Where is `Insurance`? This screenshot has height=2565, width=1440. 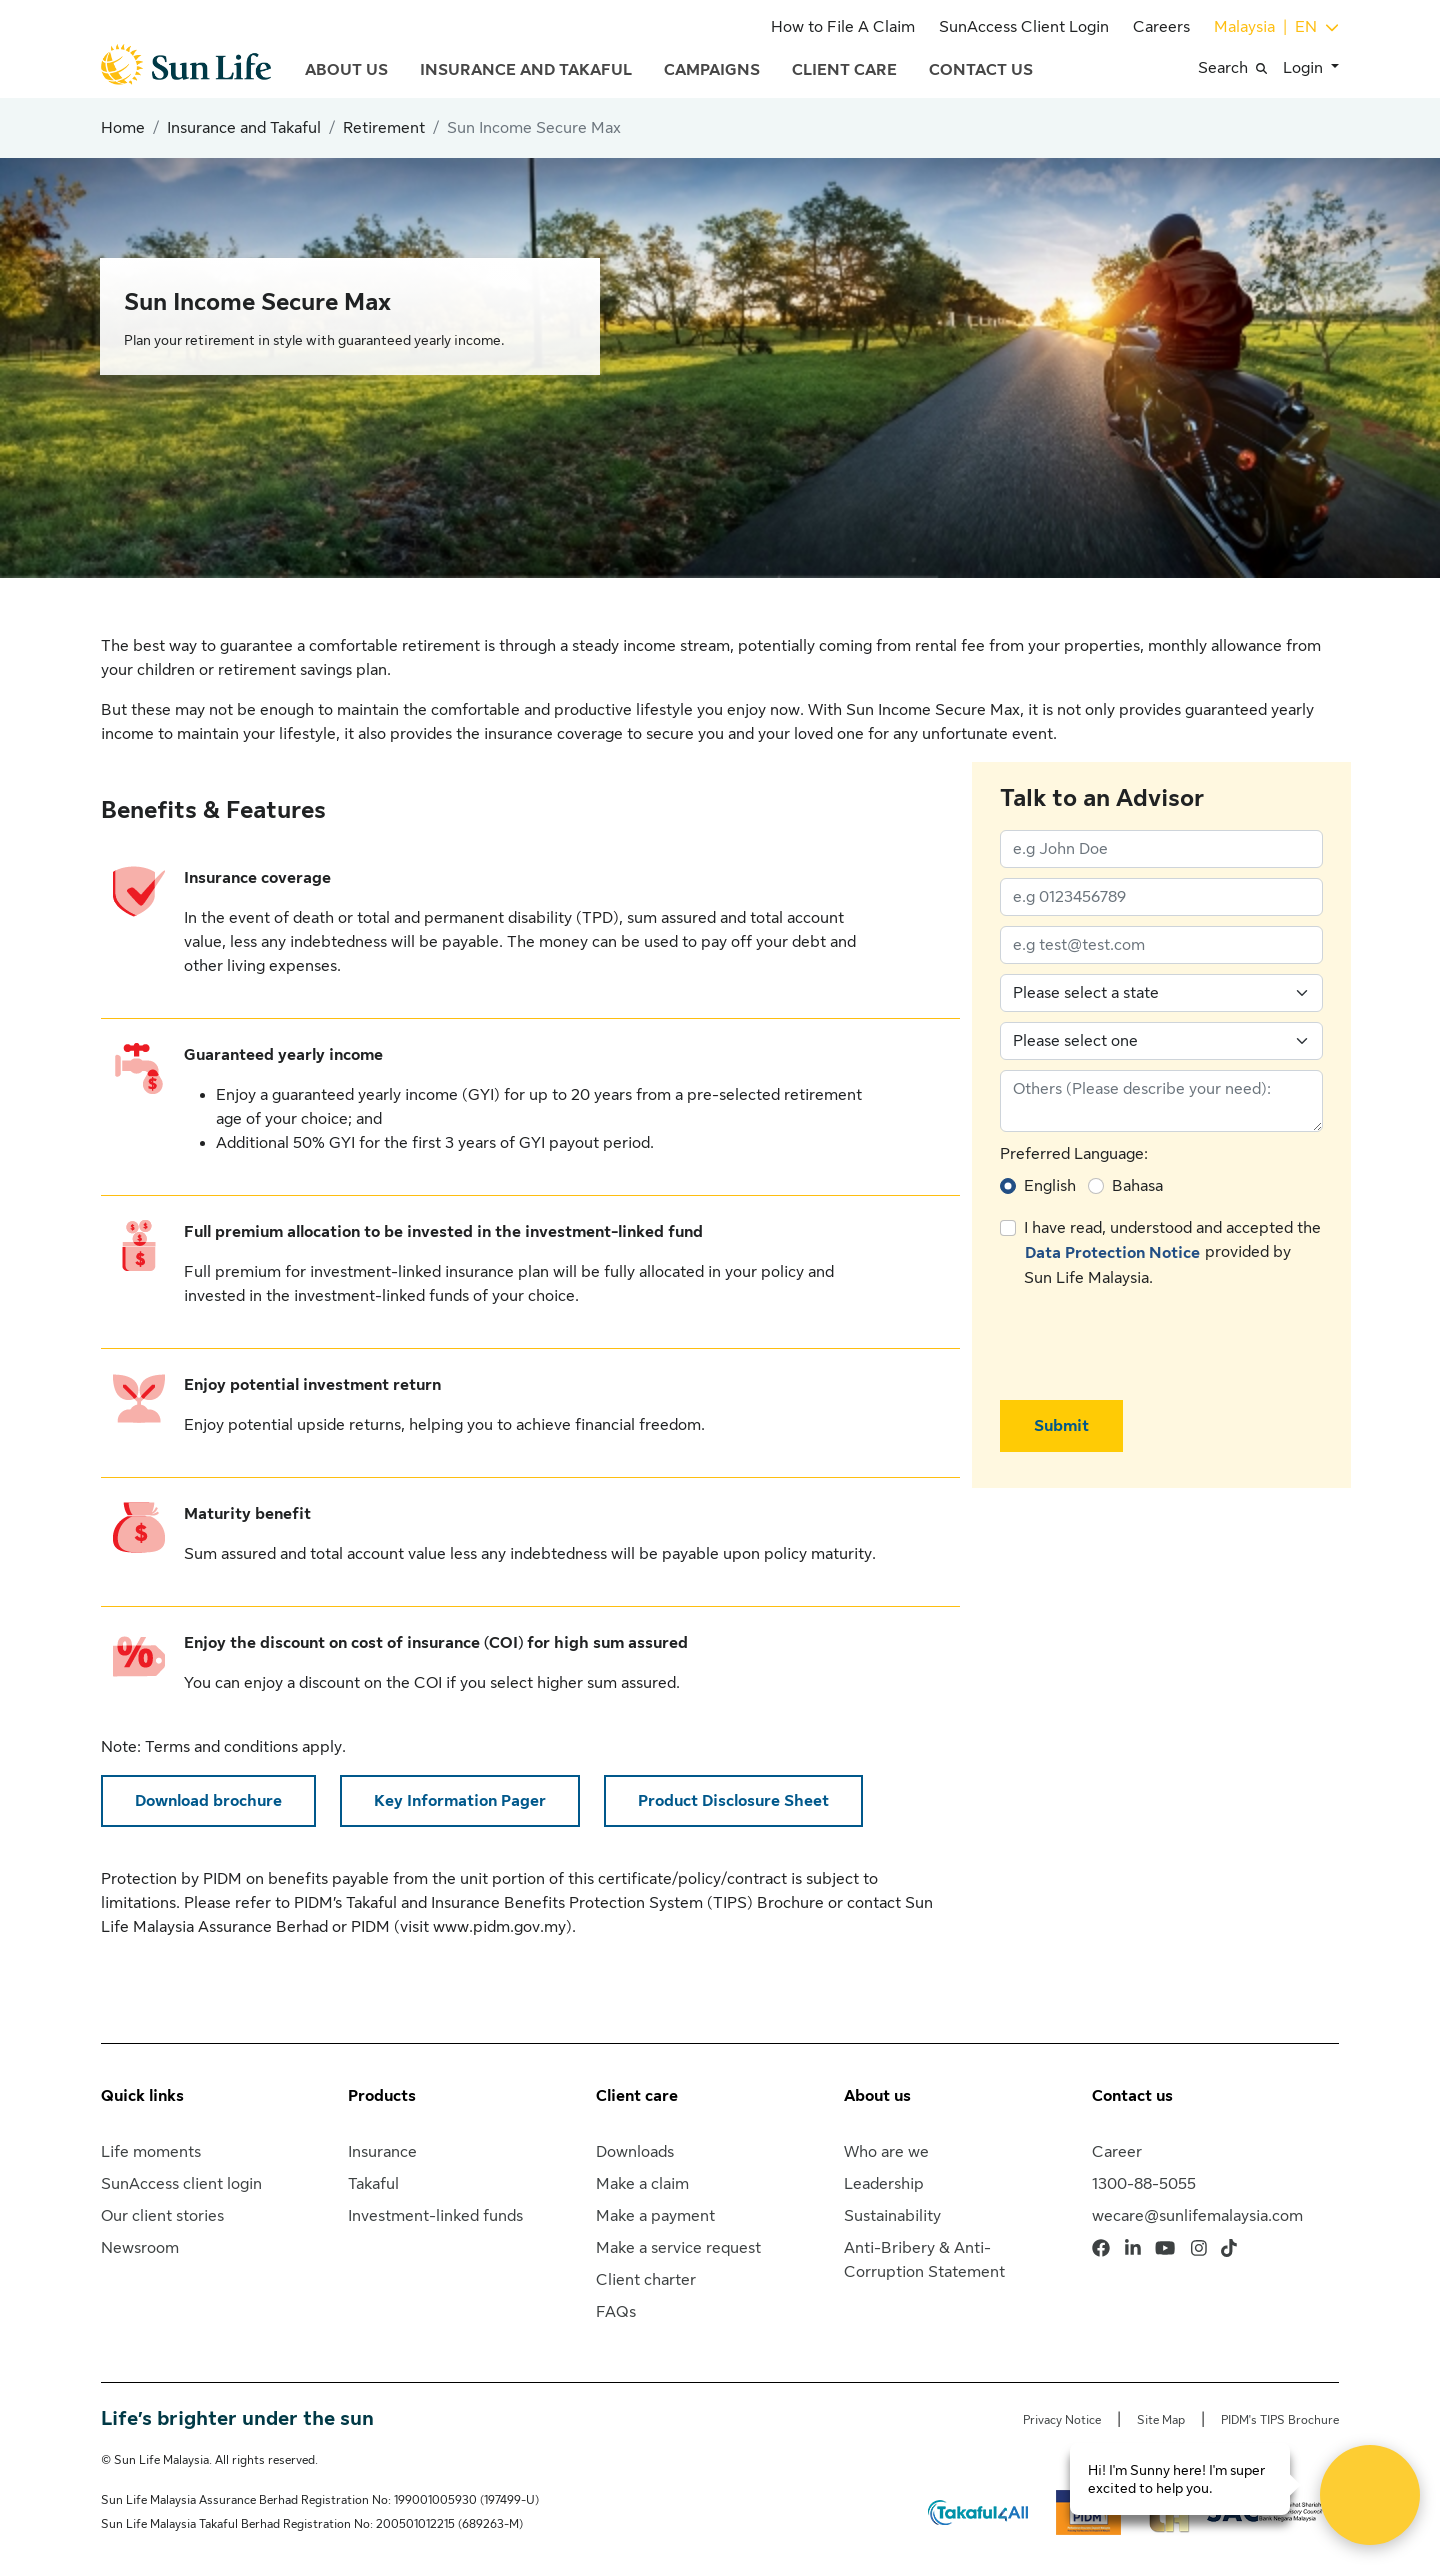
Insurance is located at coordinates (382, 2152).